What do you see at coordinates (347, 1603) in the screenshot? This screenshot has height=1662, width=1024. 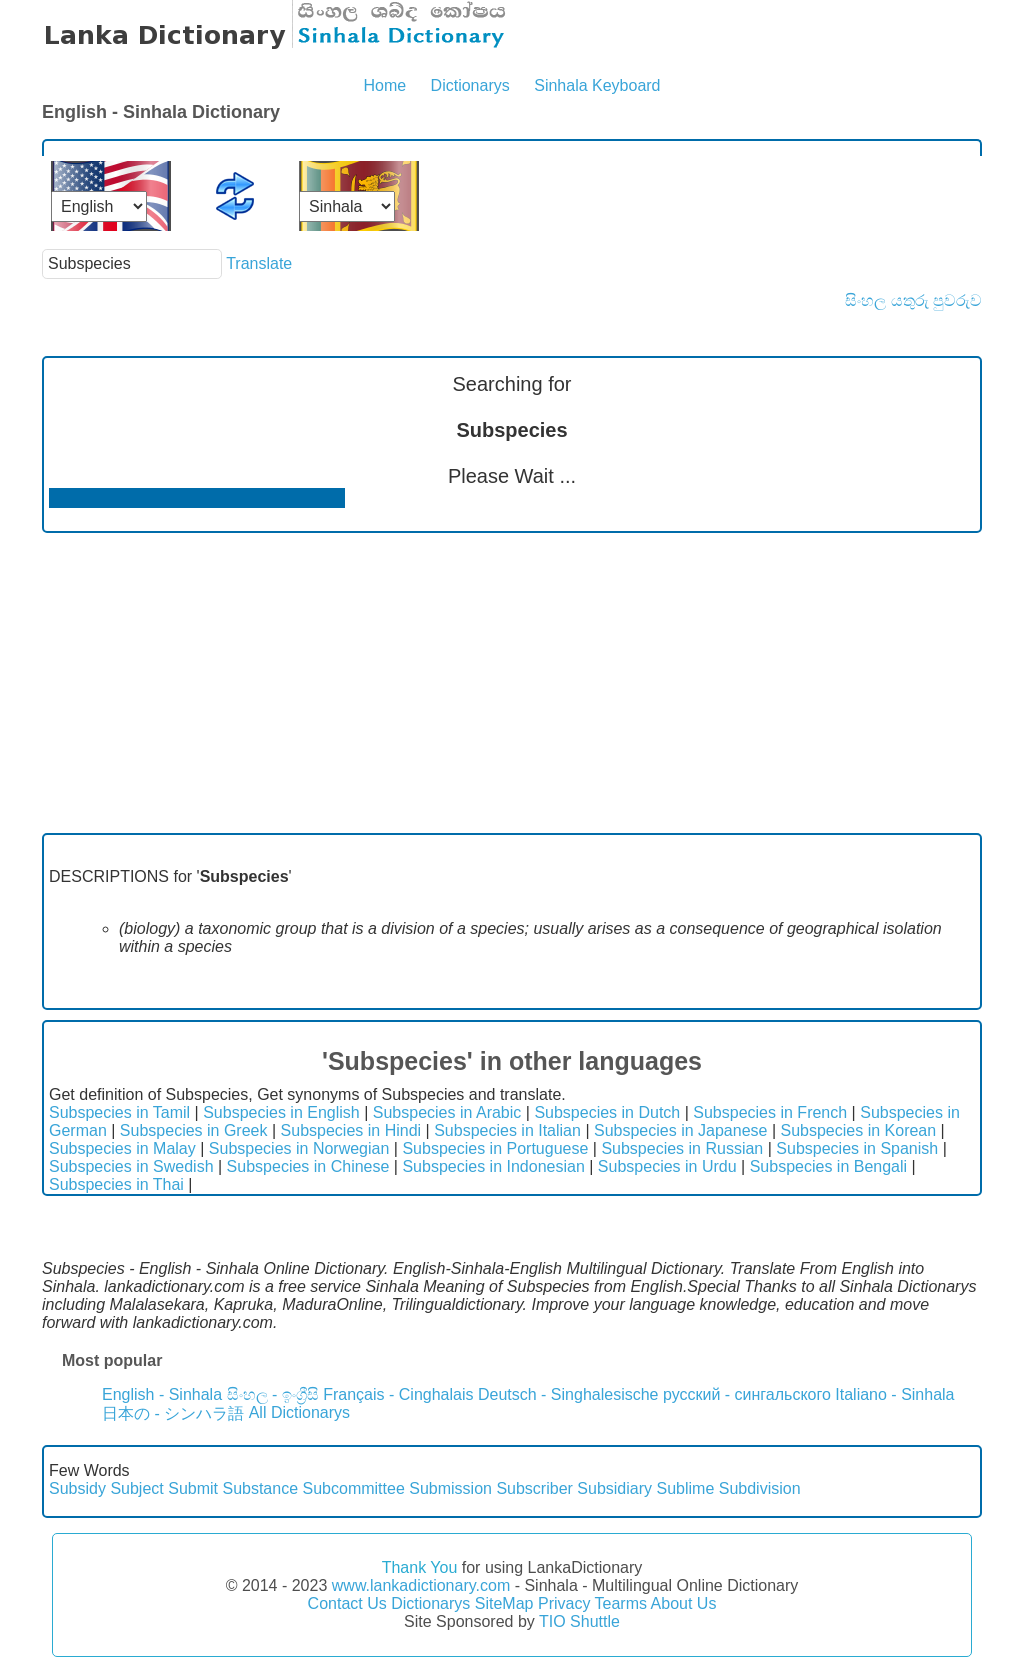 I see `Contact Us` at bounding box center [347, 1603].